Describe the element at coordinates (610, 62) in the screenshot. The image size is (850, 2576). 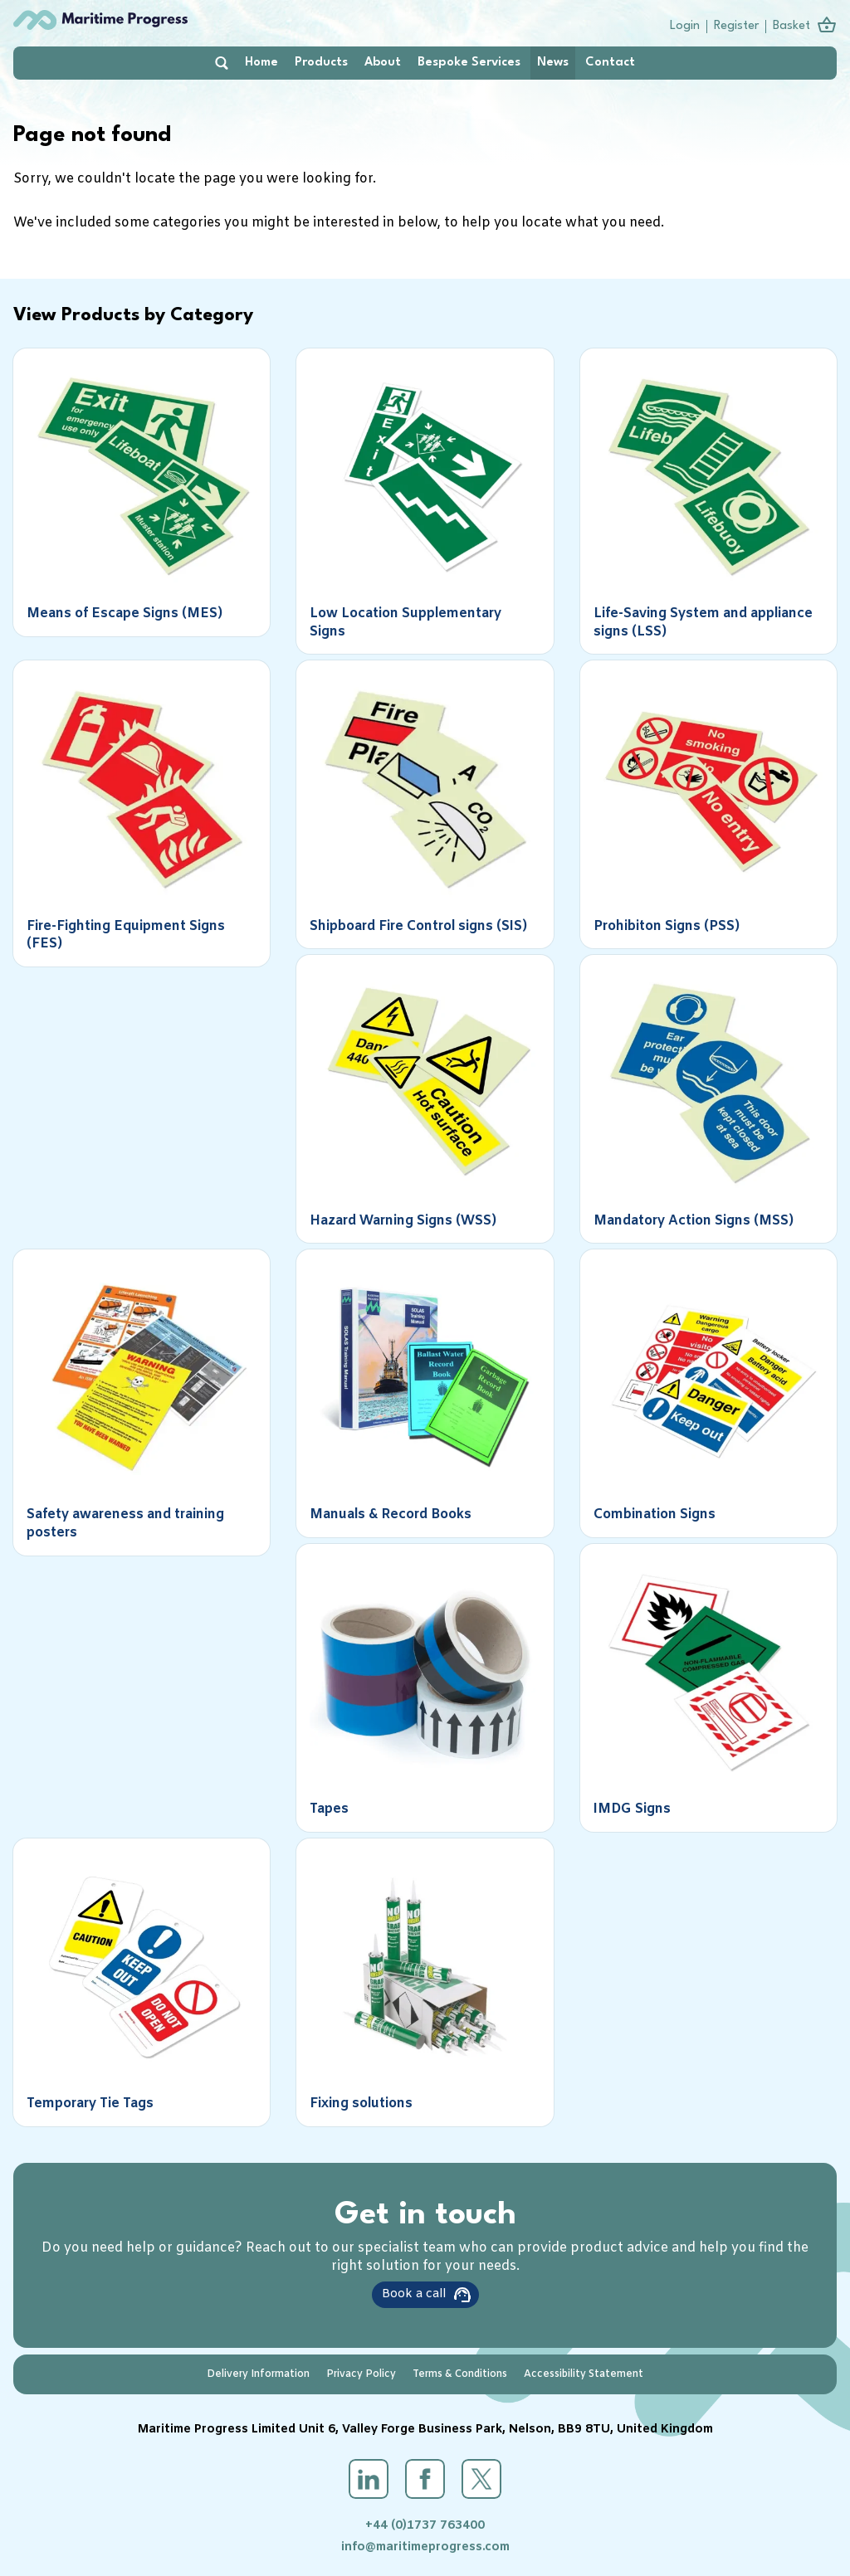
I see `Contact` at that location.